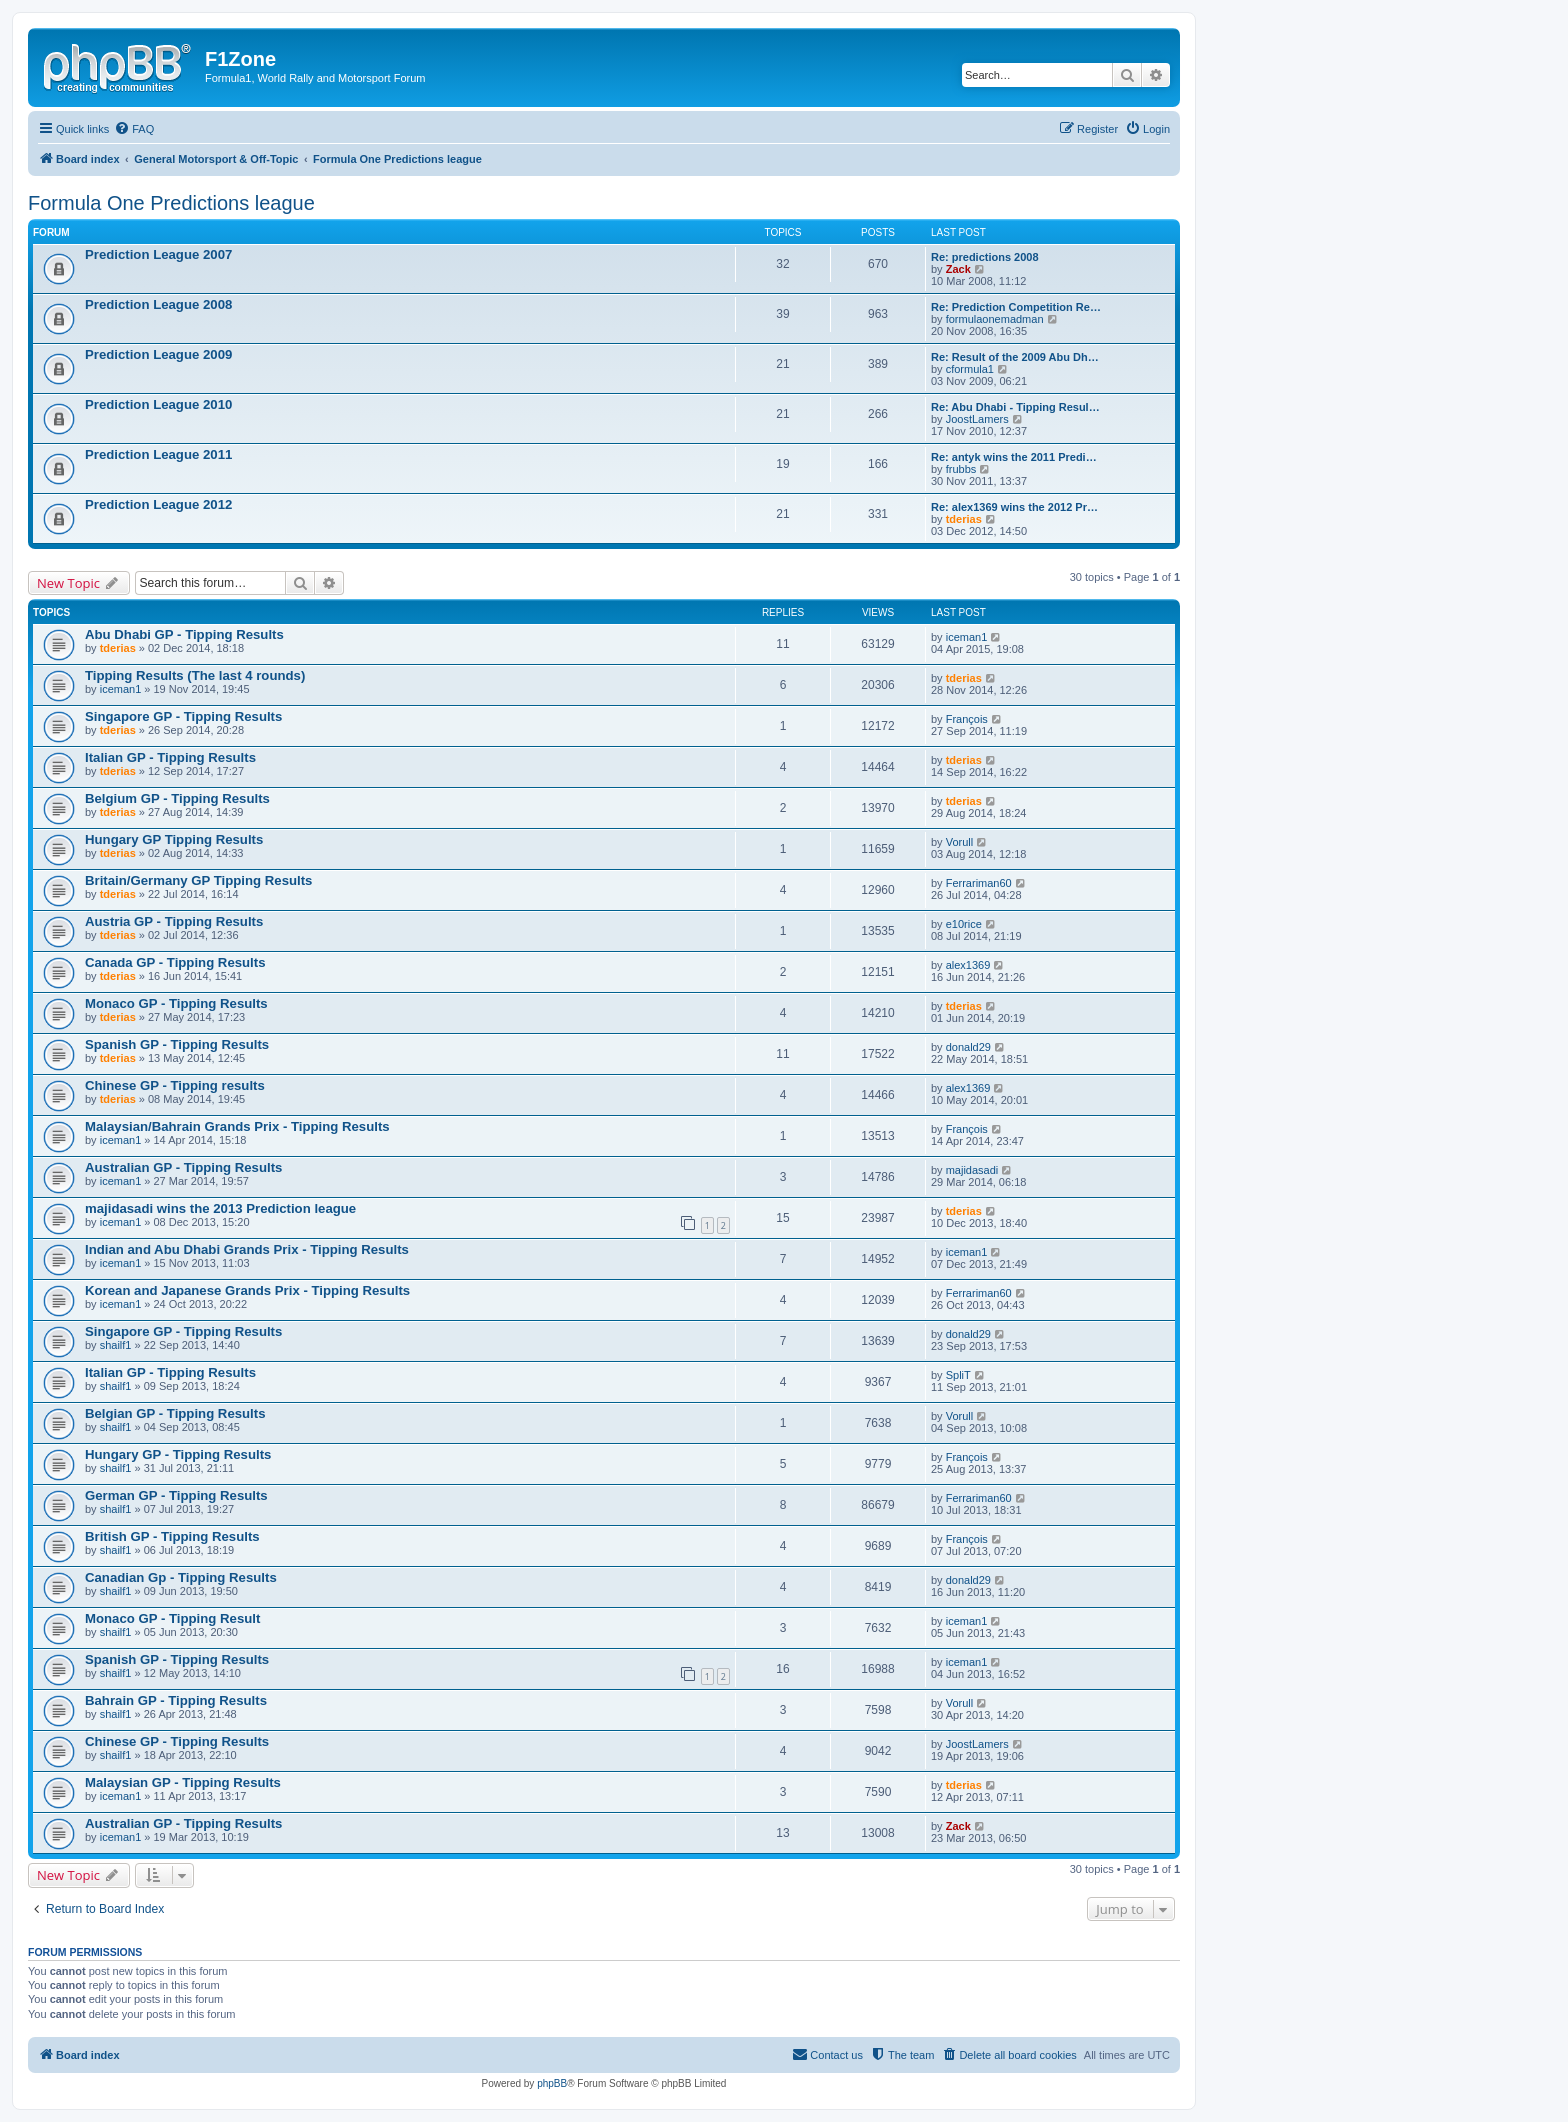 The height and width of the screenshot is (2122, 1568). Describe the element at coordinates (174, 839) in the screenshot. I see `Hungary GP Tipping Results` at that location.